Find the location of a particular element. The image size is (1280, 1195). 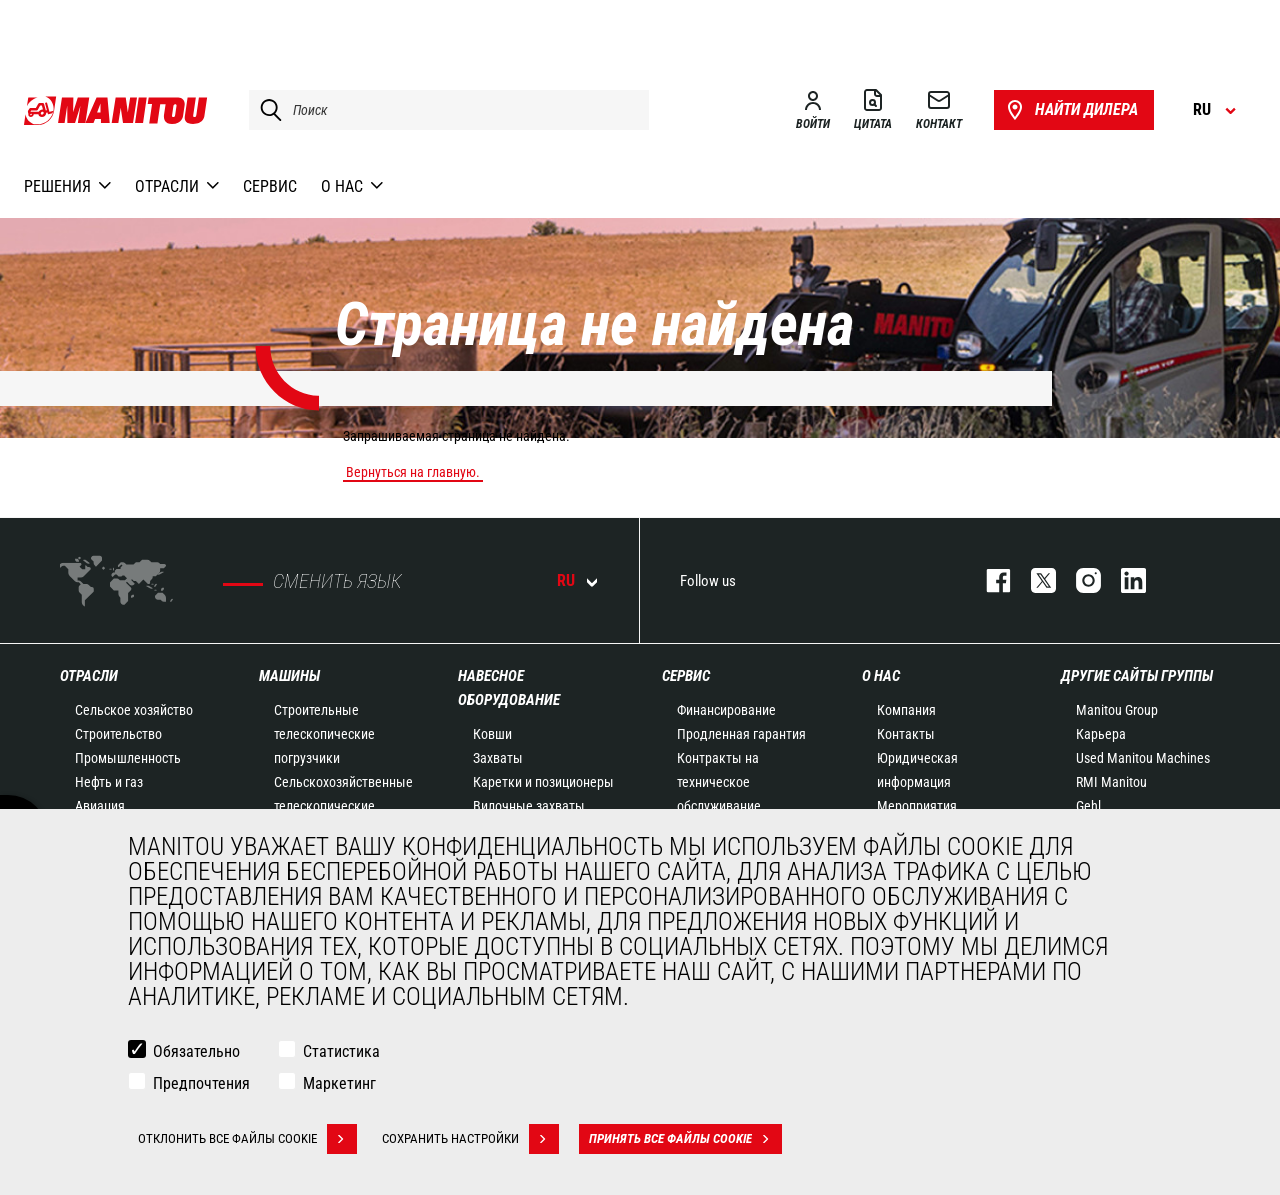

https://www.linkedin.com/company/manitou-brand is located at coordinates (1123, 580).